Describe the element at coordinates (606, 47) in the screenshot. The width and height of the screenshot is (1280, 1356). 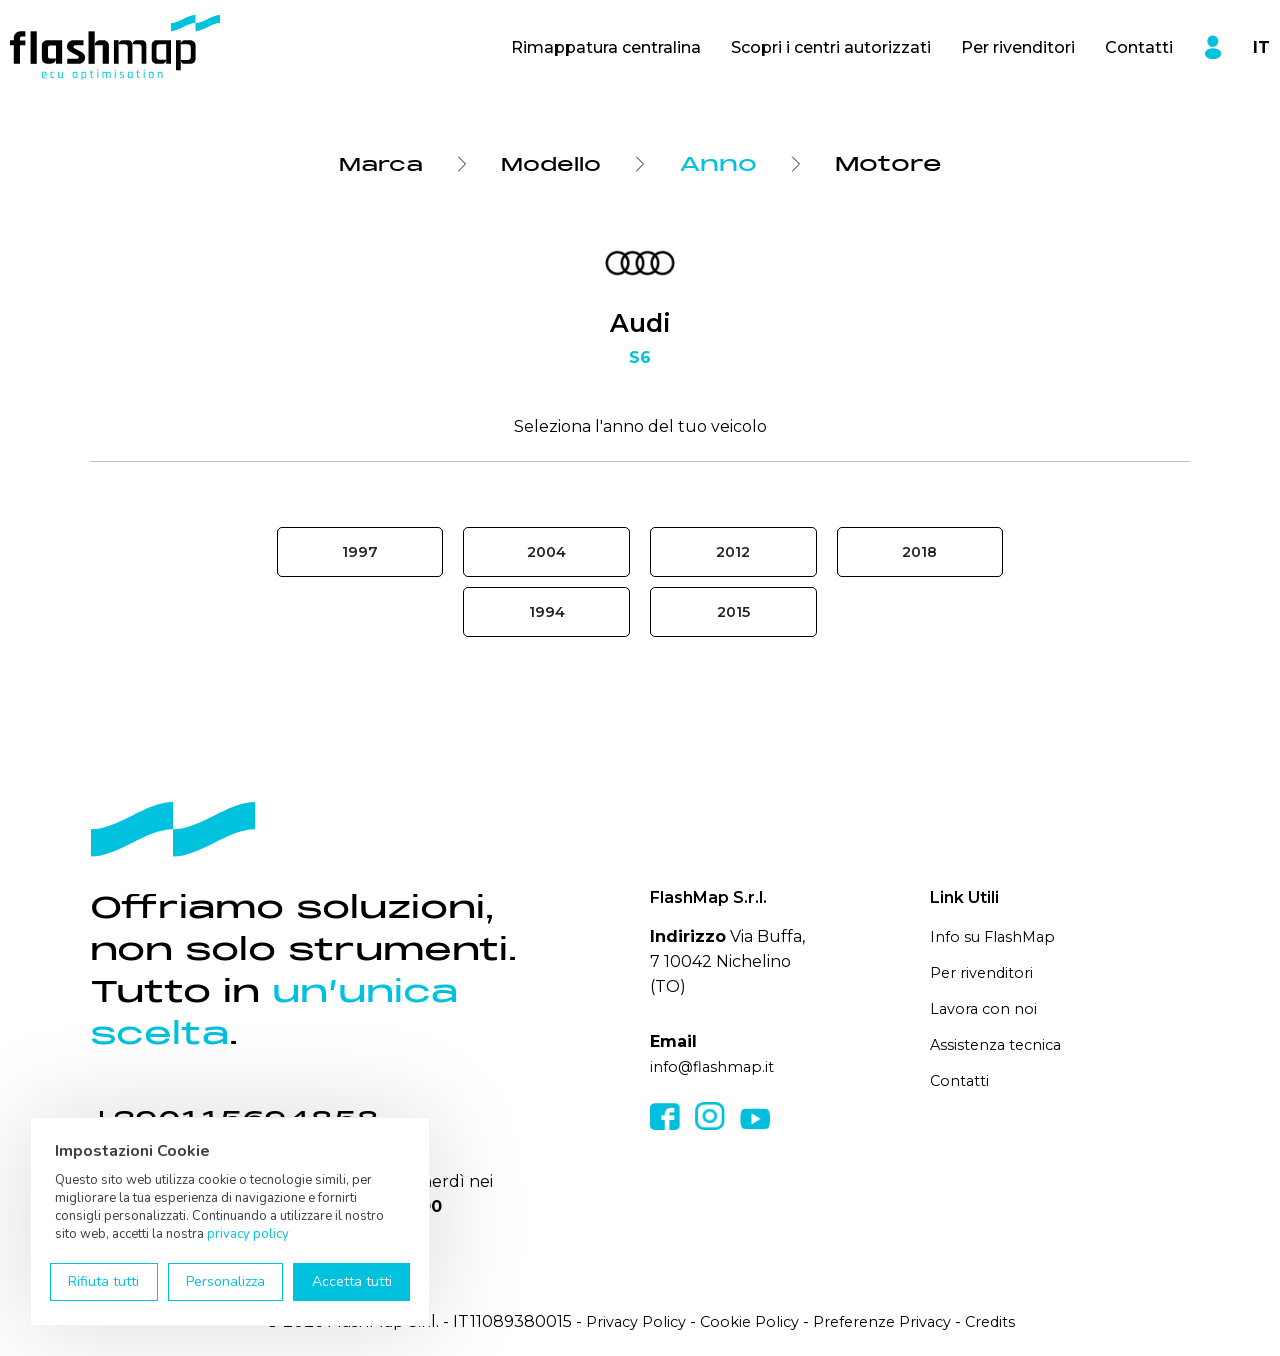
I see `Rimappatura centralina` at that location.